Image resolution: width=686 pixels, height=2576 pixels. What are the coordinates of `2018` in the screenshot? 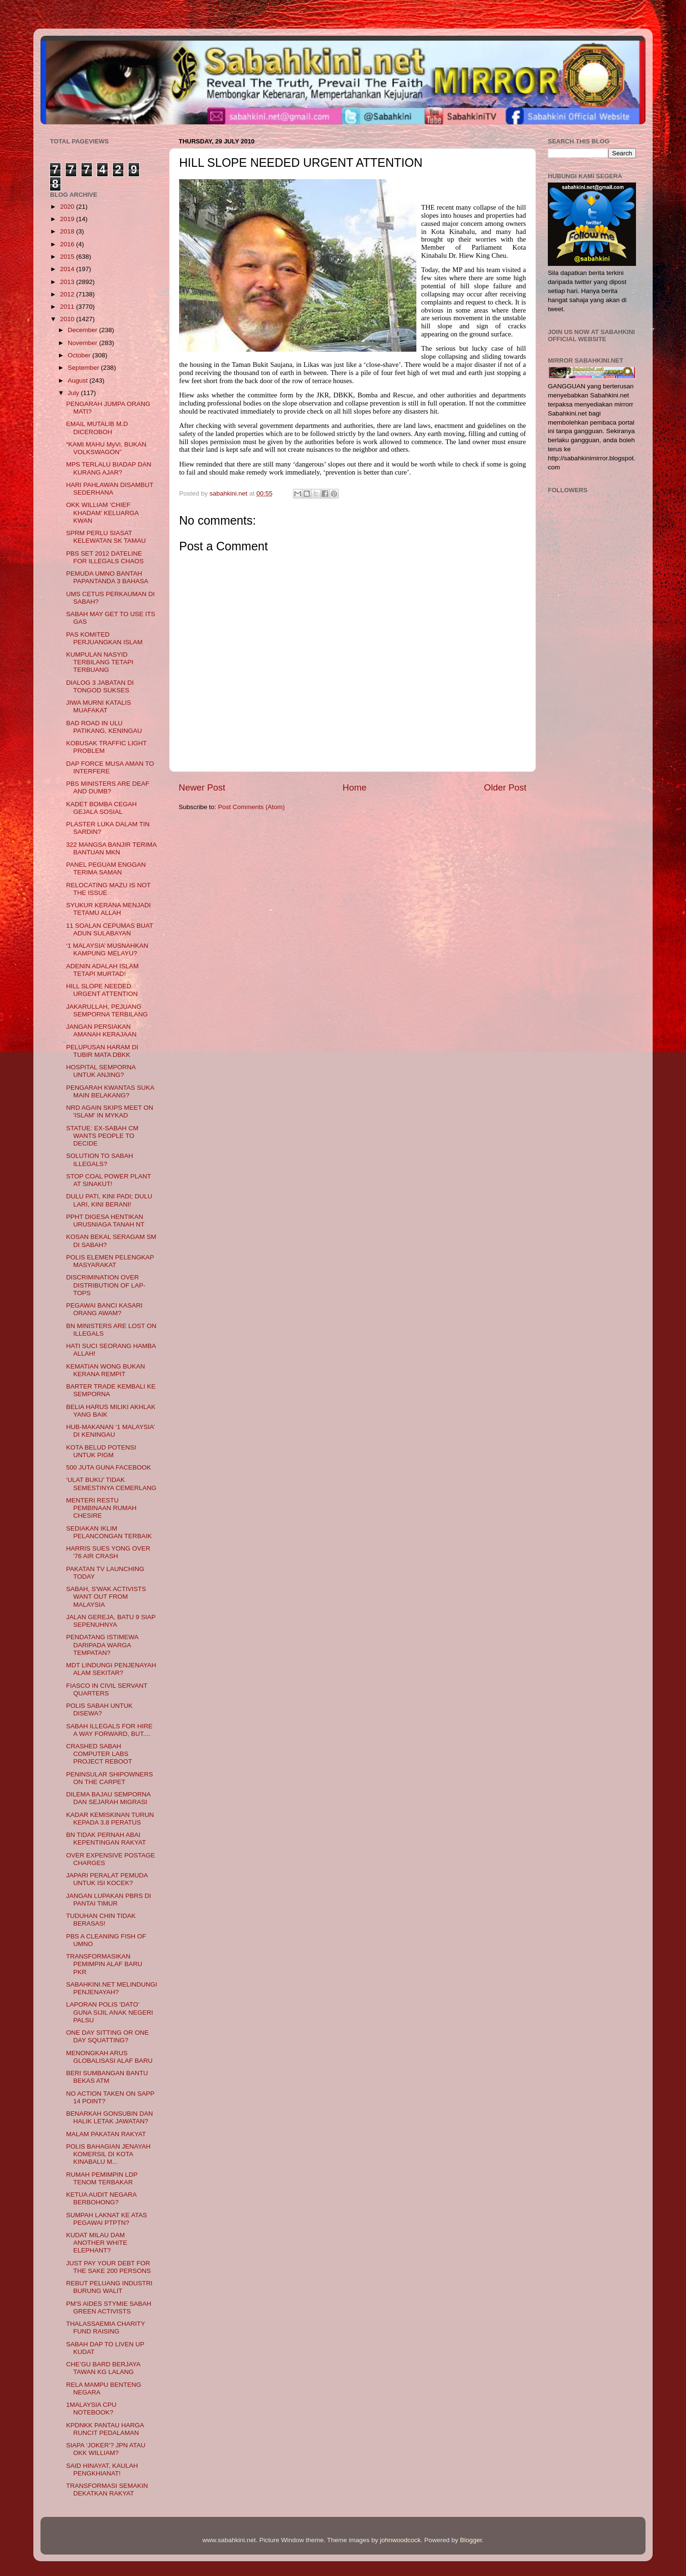 It's located at (68, 231).